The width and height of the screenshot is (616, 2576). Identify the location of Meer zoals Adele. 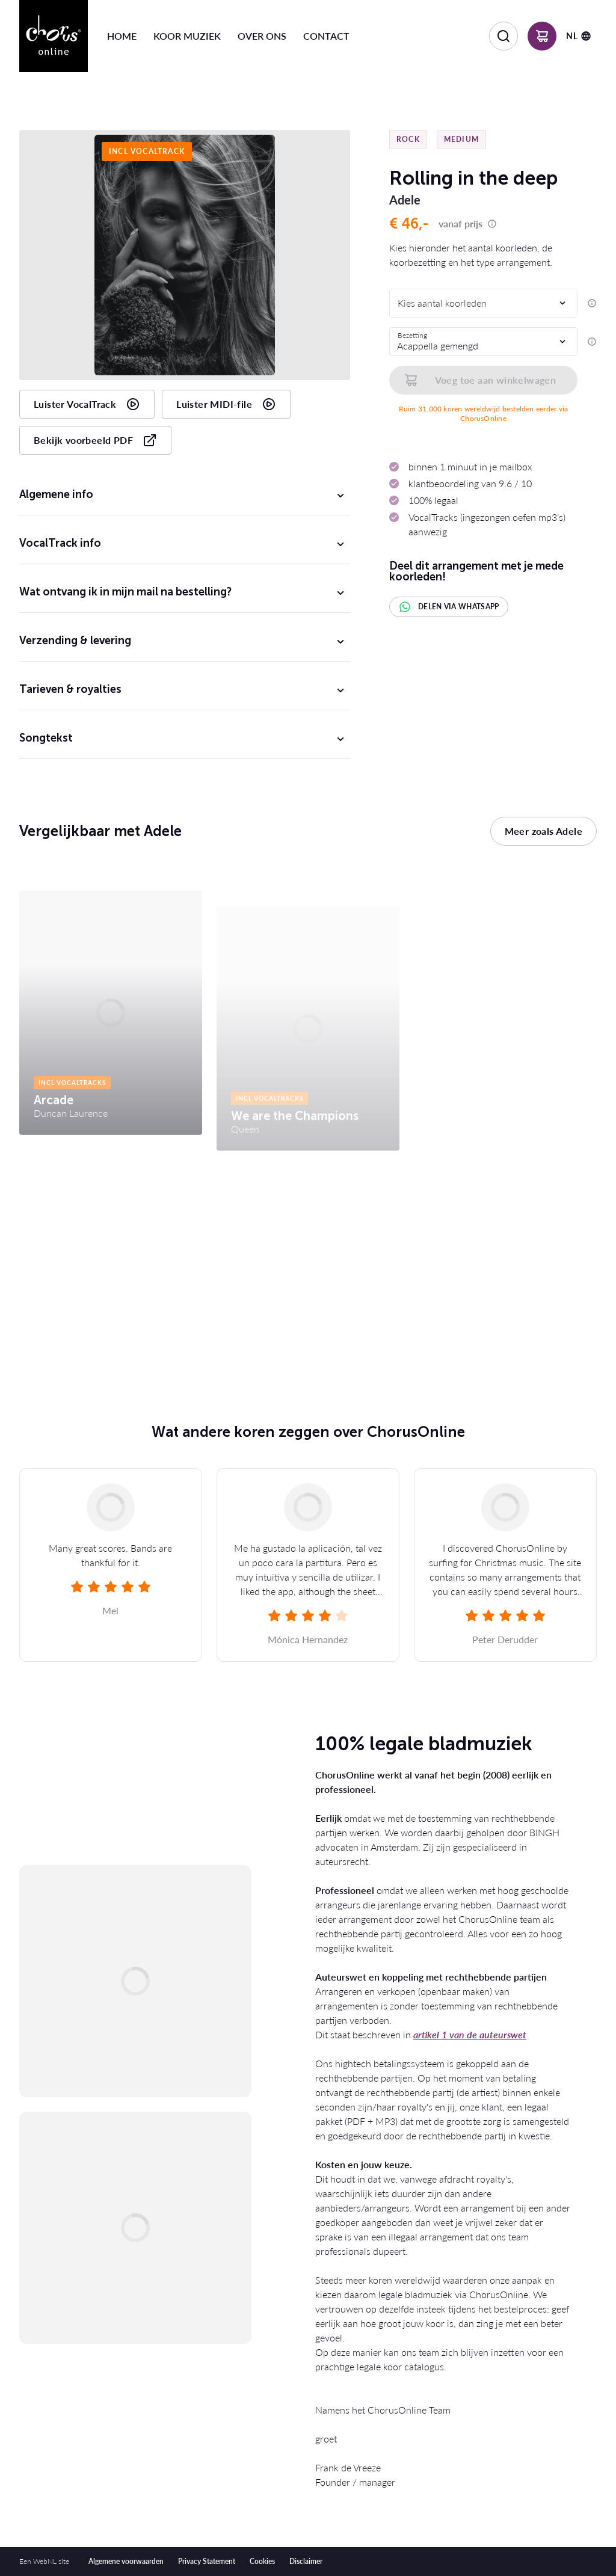
(543, 831).